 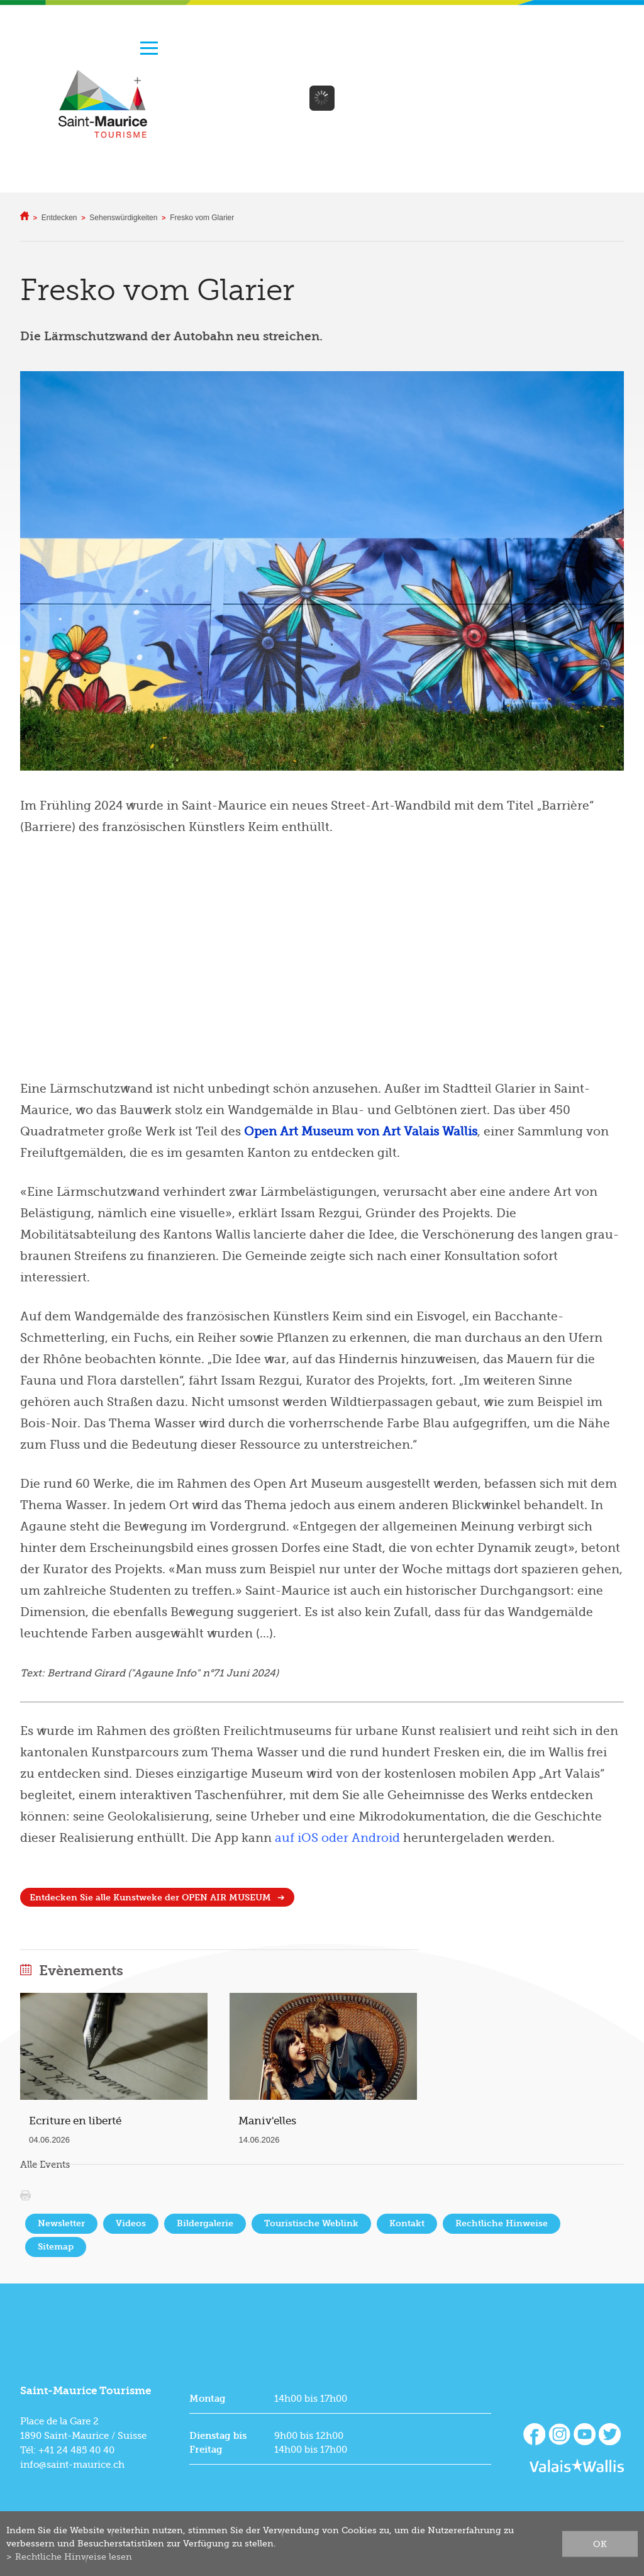 I want to click on Newsletter, so click(x=61, y=2223).